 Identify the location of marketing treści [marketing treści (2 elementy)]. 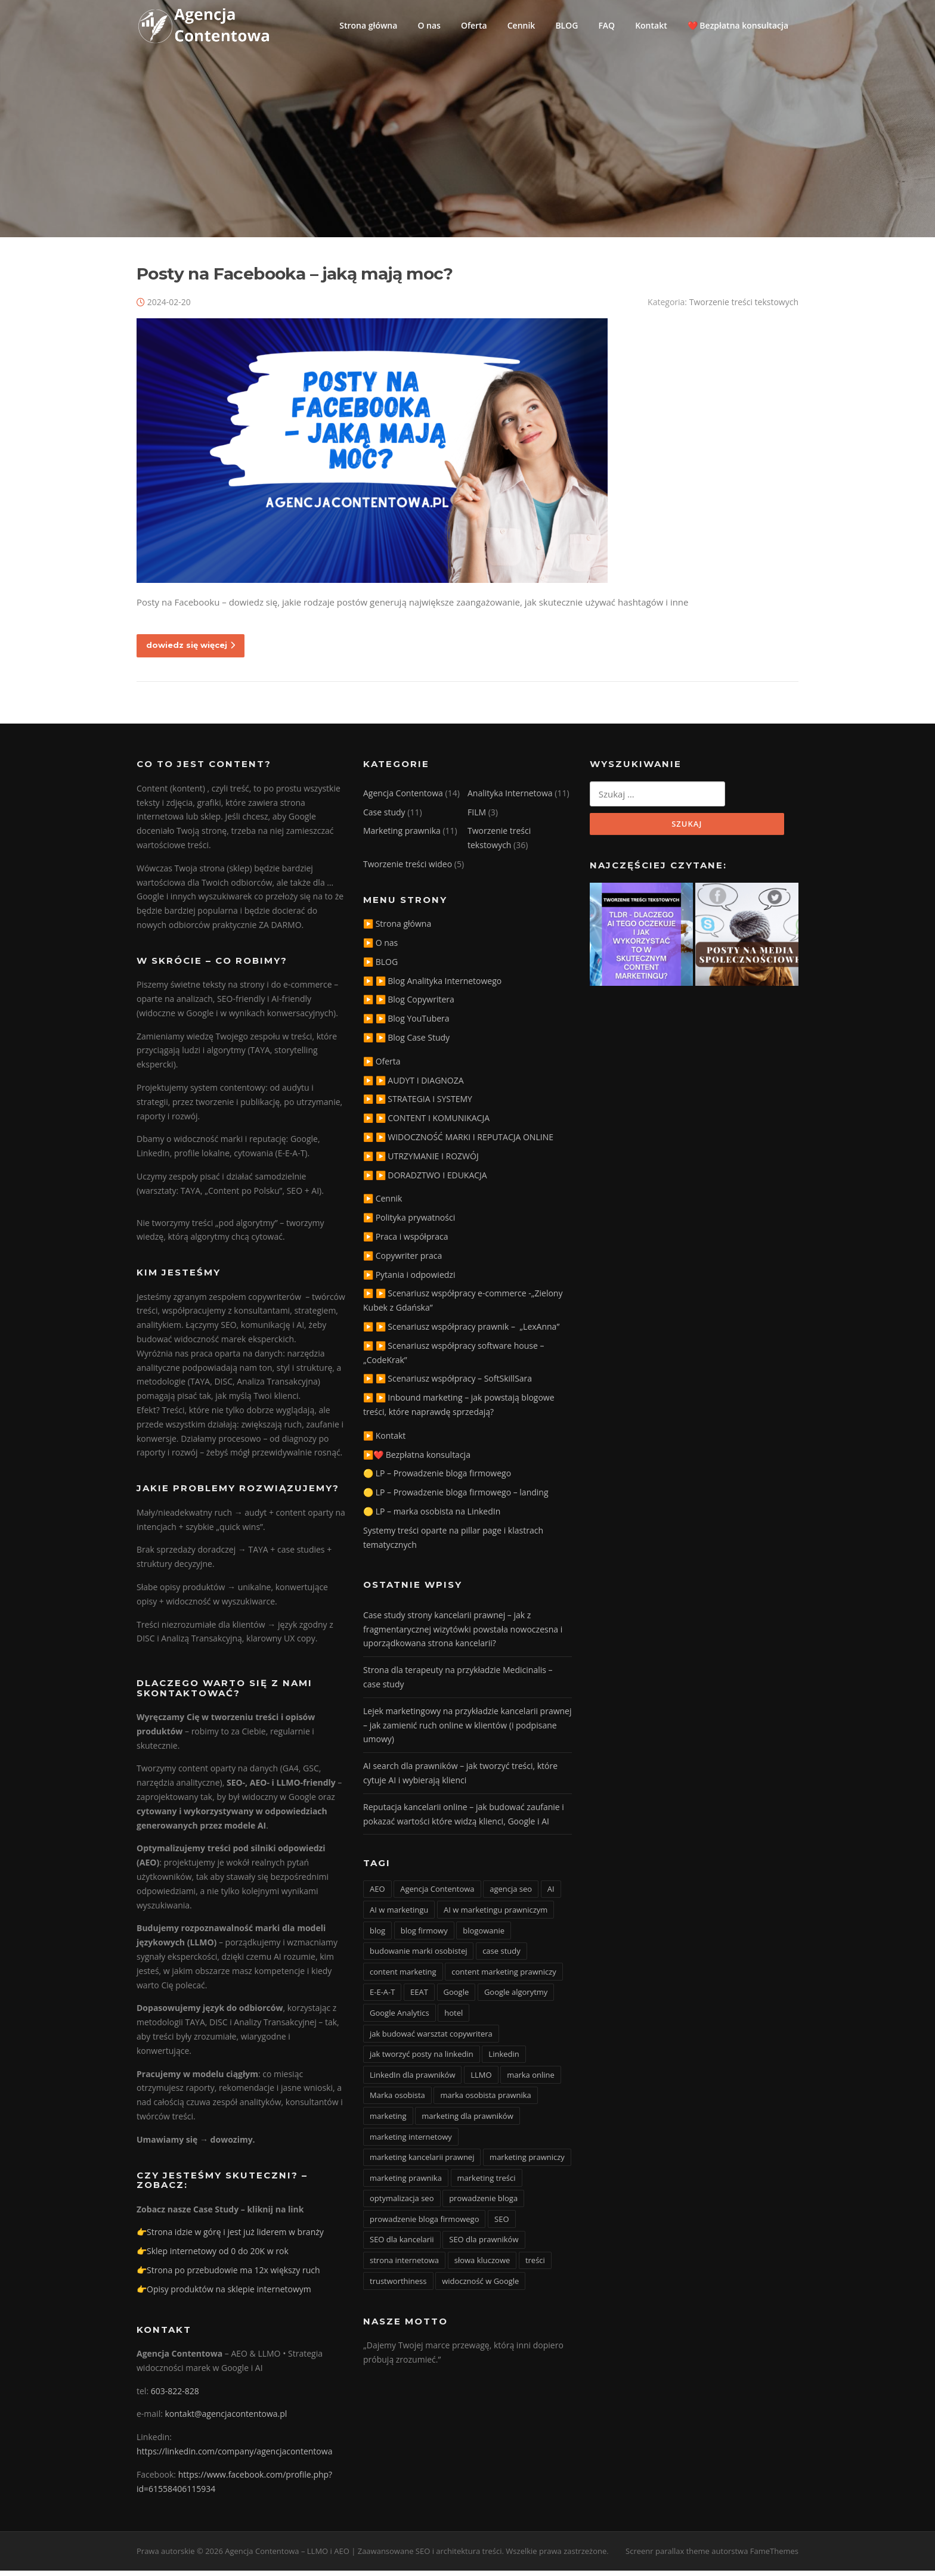
(486, 2183).